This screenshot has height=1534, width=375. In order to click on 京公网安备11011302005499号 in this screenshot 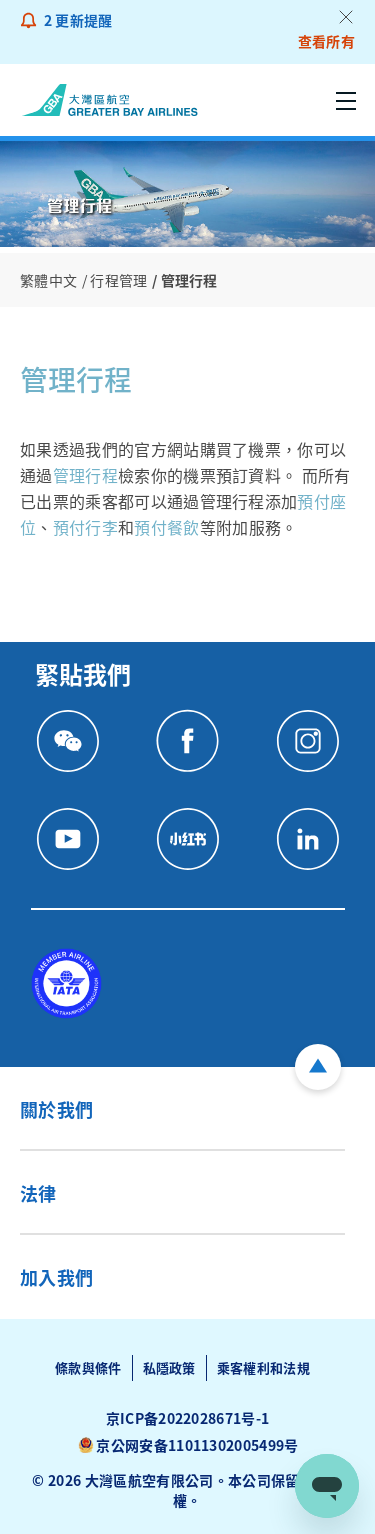, I will do `click(197, 1445)`.